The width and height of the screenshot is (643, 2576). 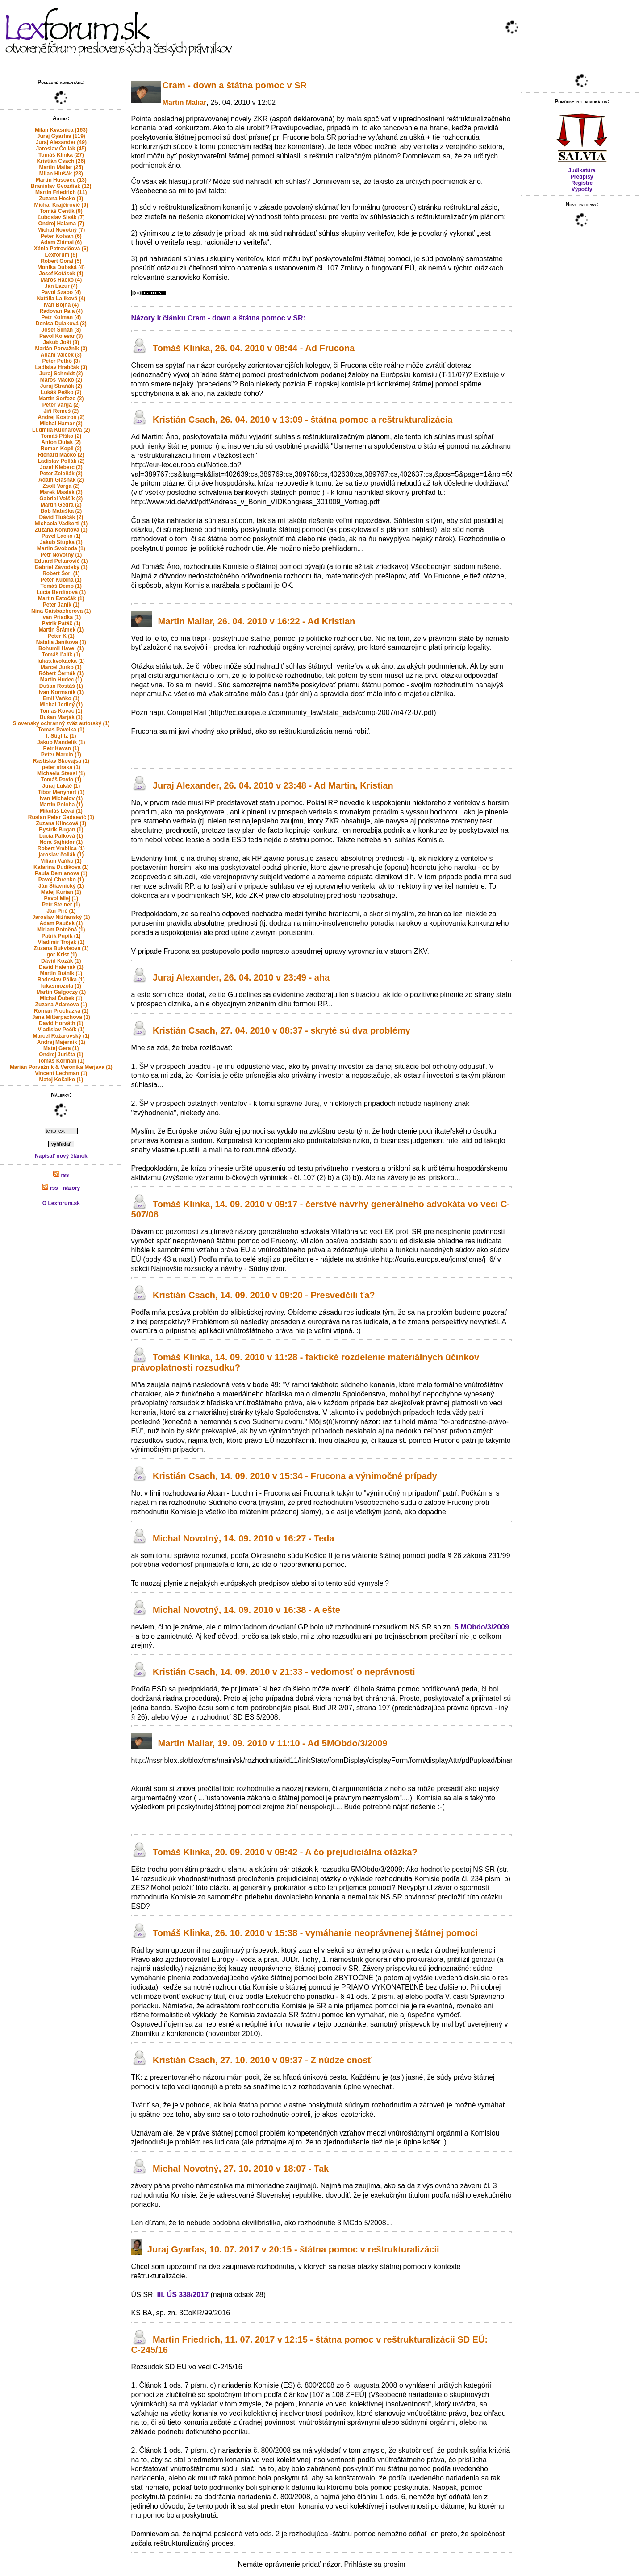 I want to click on Predpisy, so click(x=582, y=177).